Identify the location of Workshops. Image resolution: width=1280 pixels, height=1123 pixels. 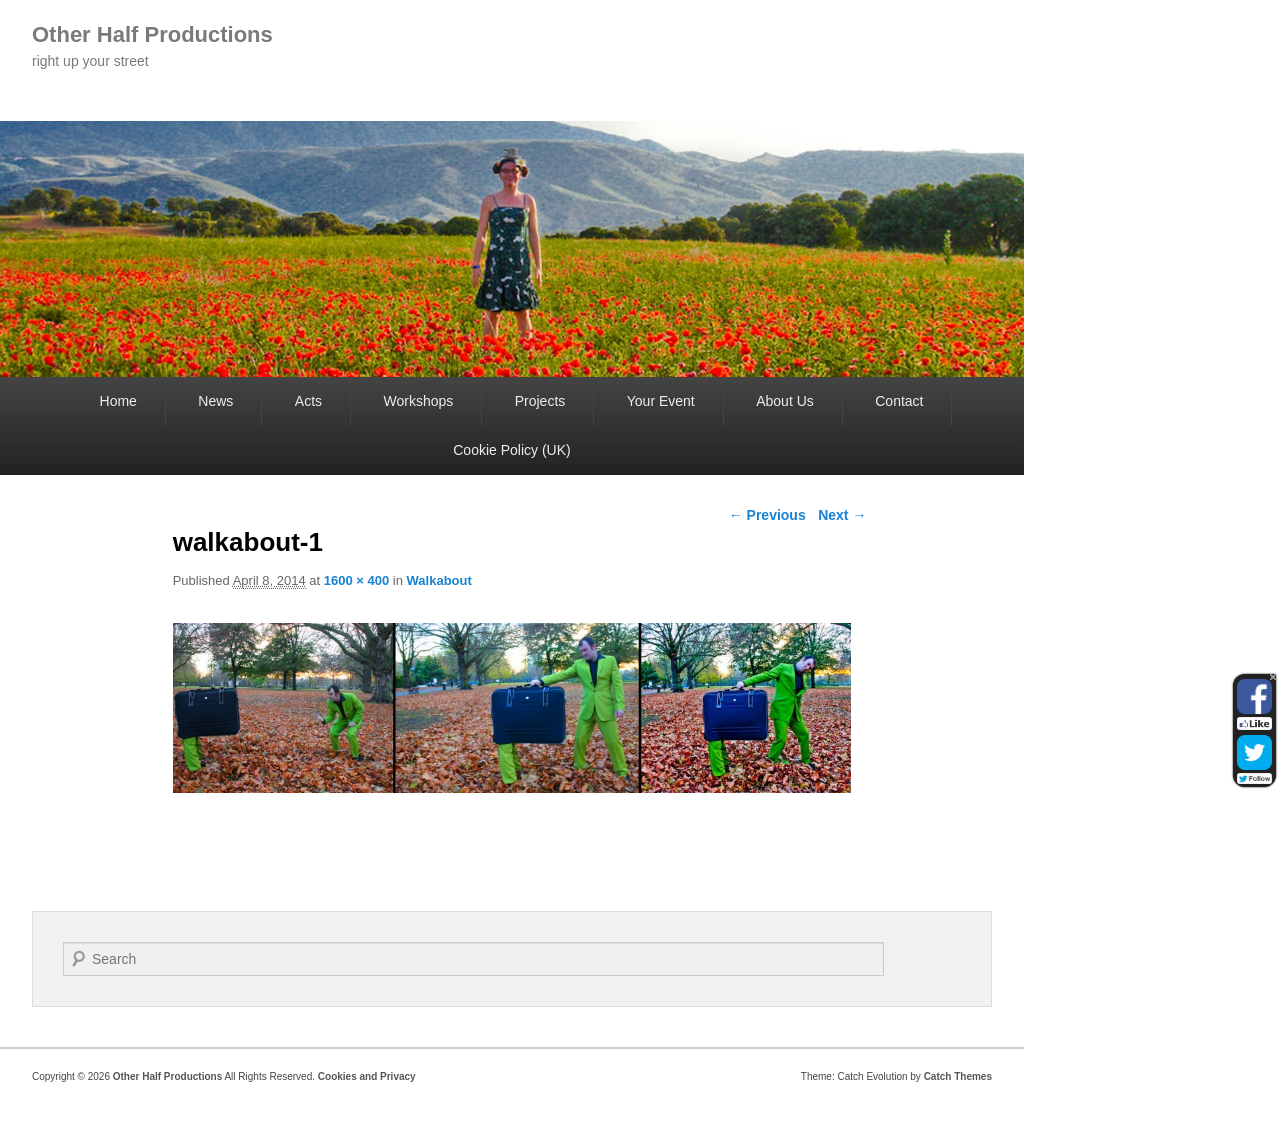
(418, 401).